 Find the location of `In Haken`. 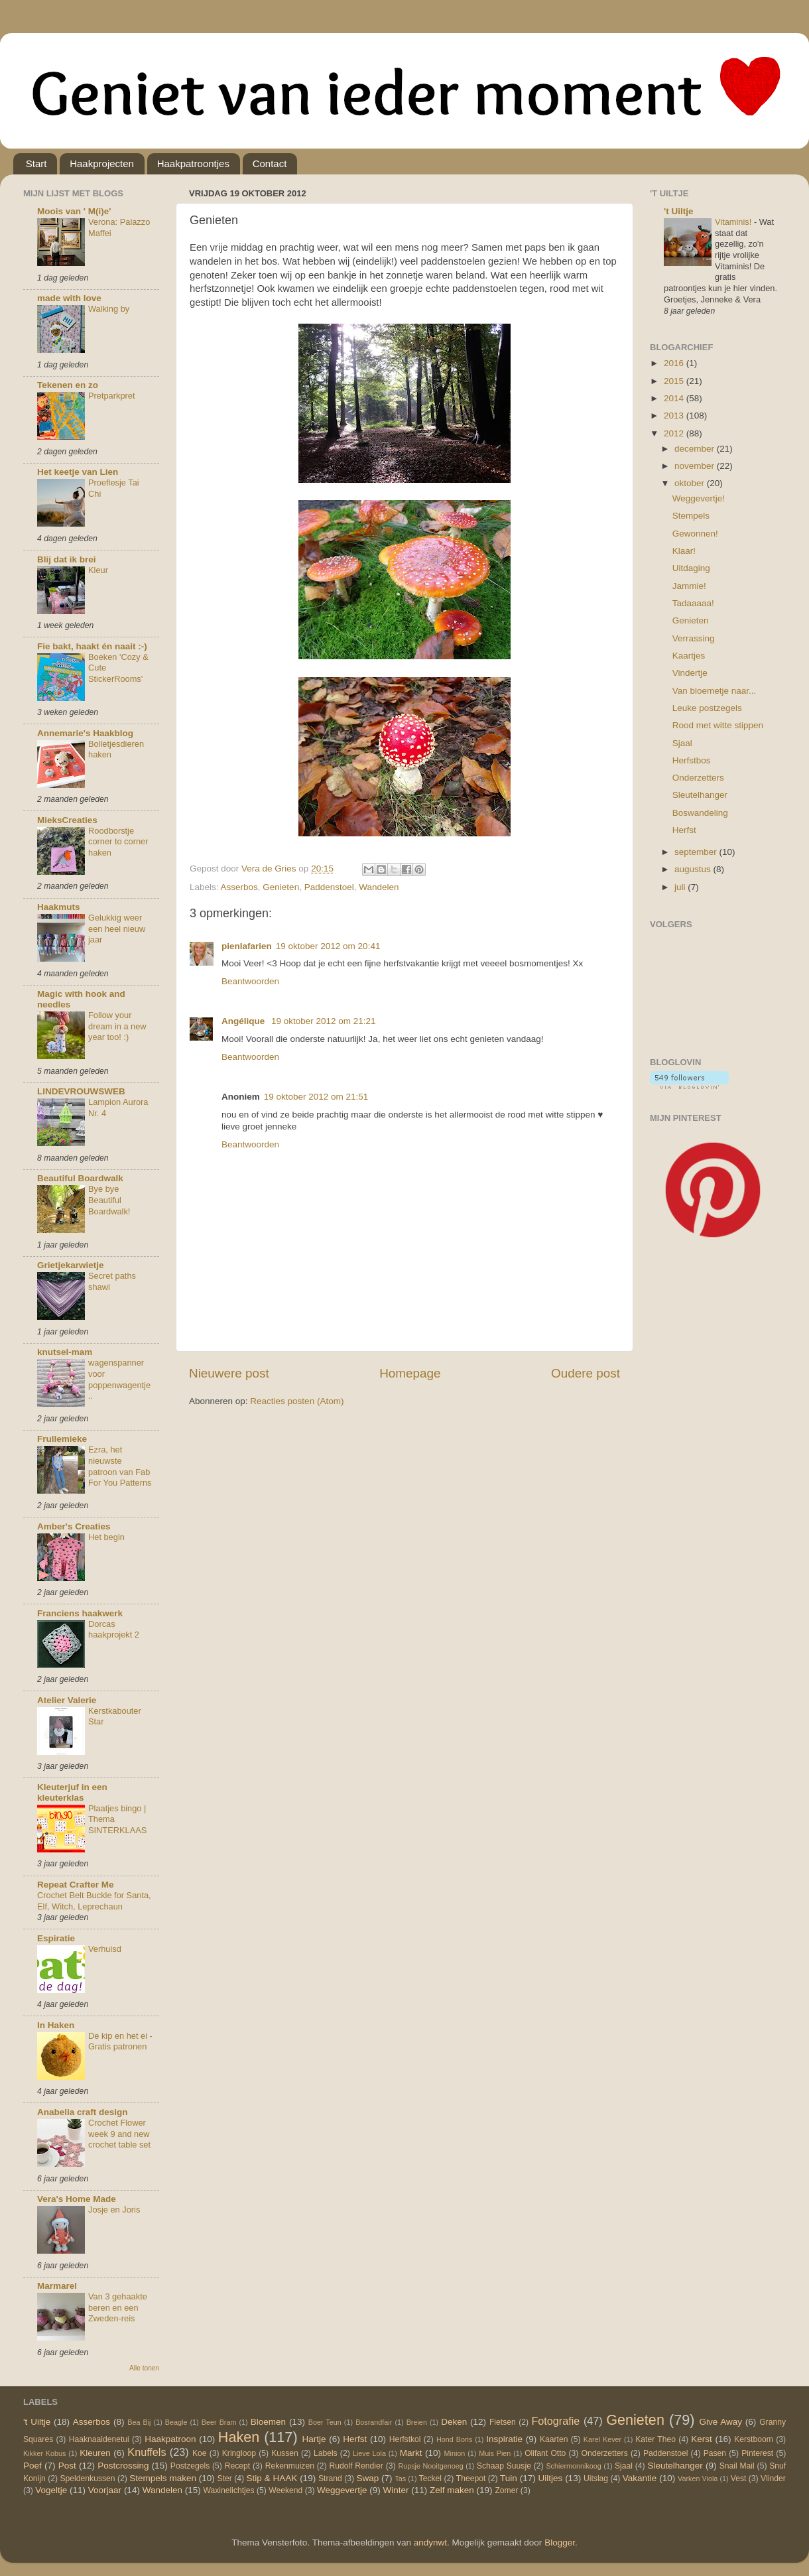

In Haken is located at coordinates (55, 2025).